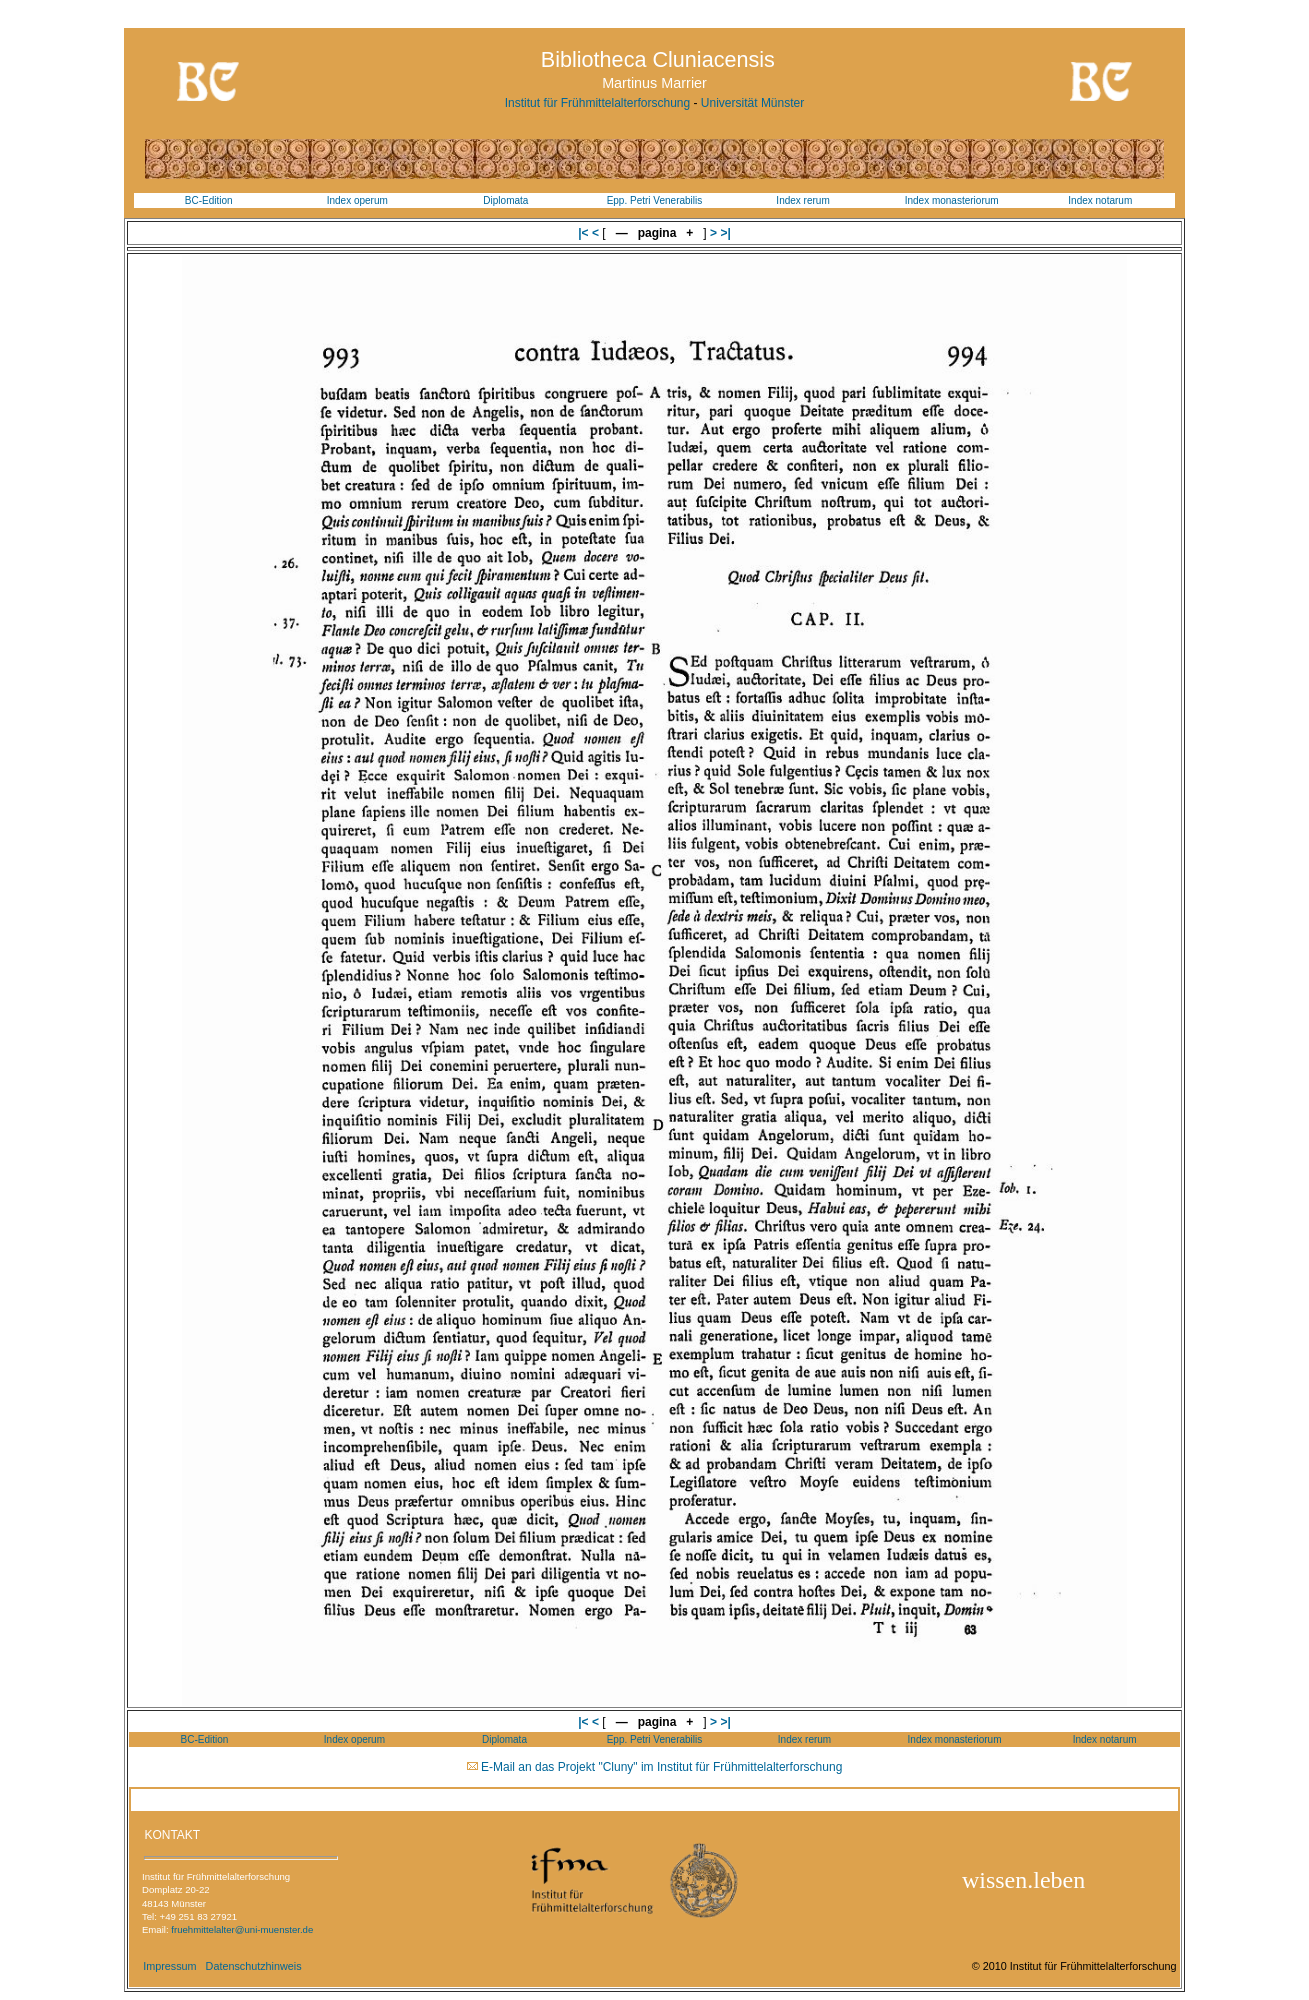 This screenshot has width=1309, height=2000. What do you see at coordinates (952, 200) in the screenshot?
I see `Index monasteriorum` at bounding box center [952, 200].